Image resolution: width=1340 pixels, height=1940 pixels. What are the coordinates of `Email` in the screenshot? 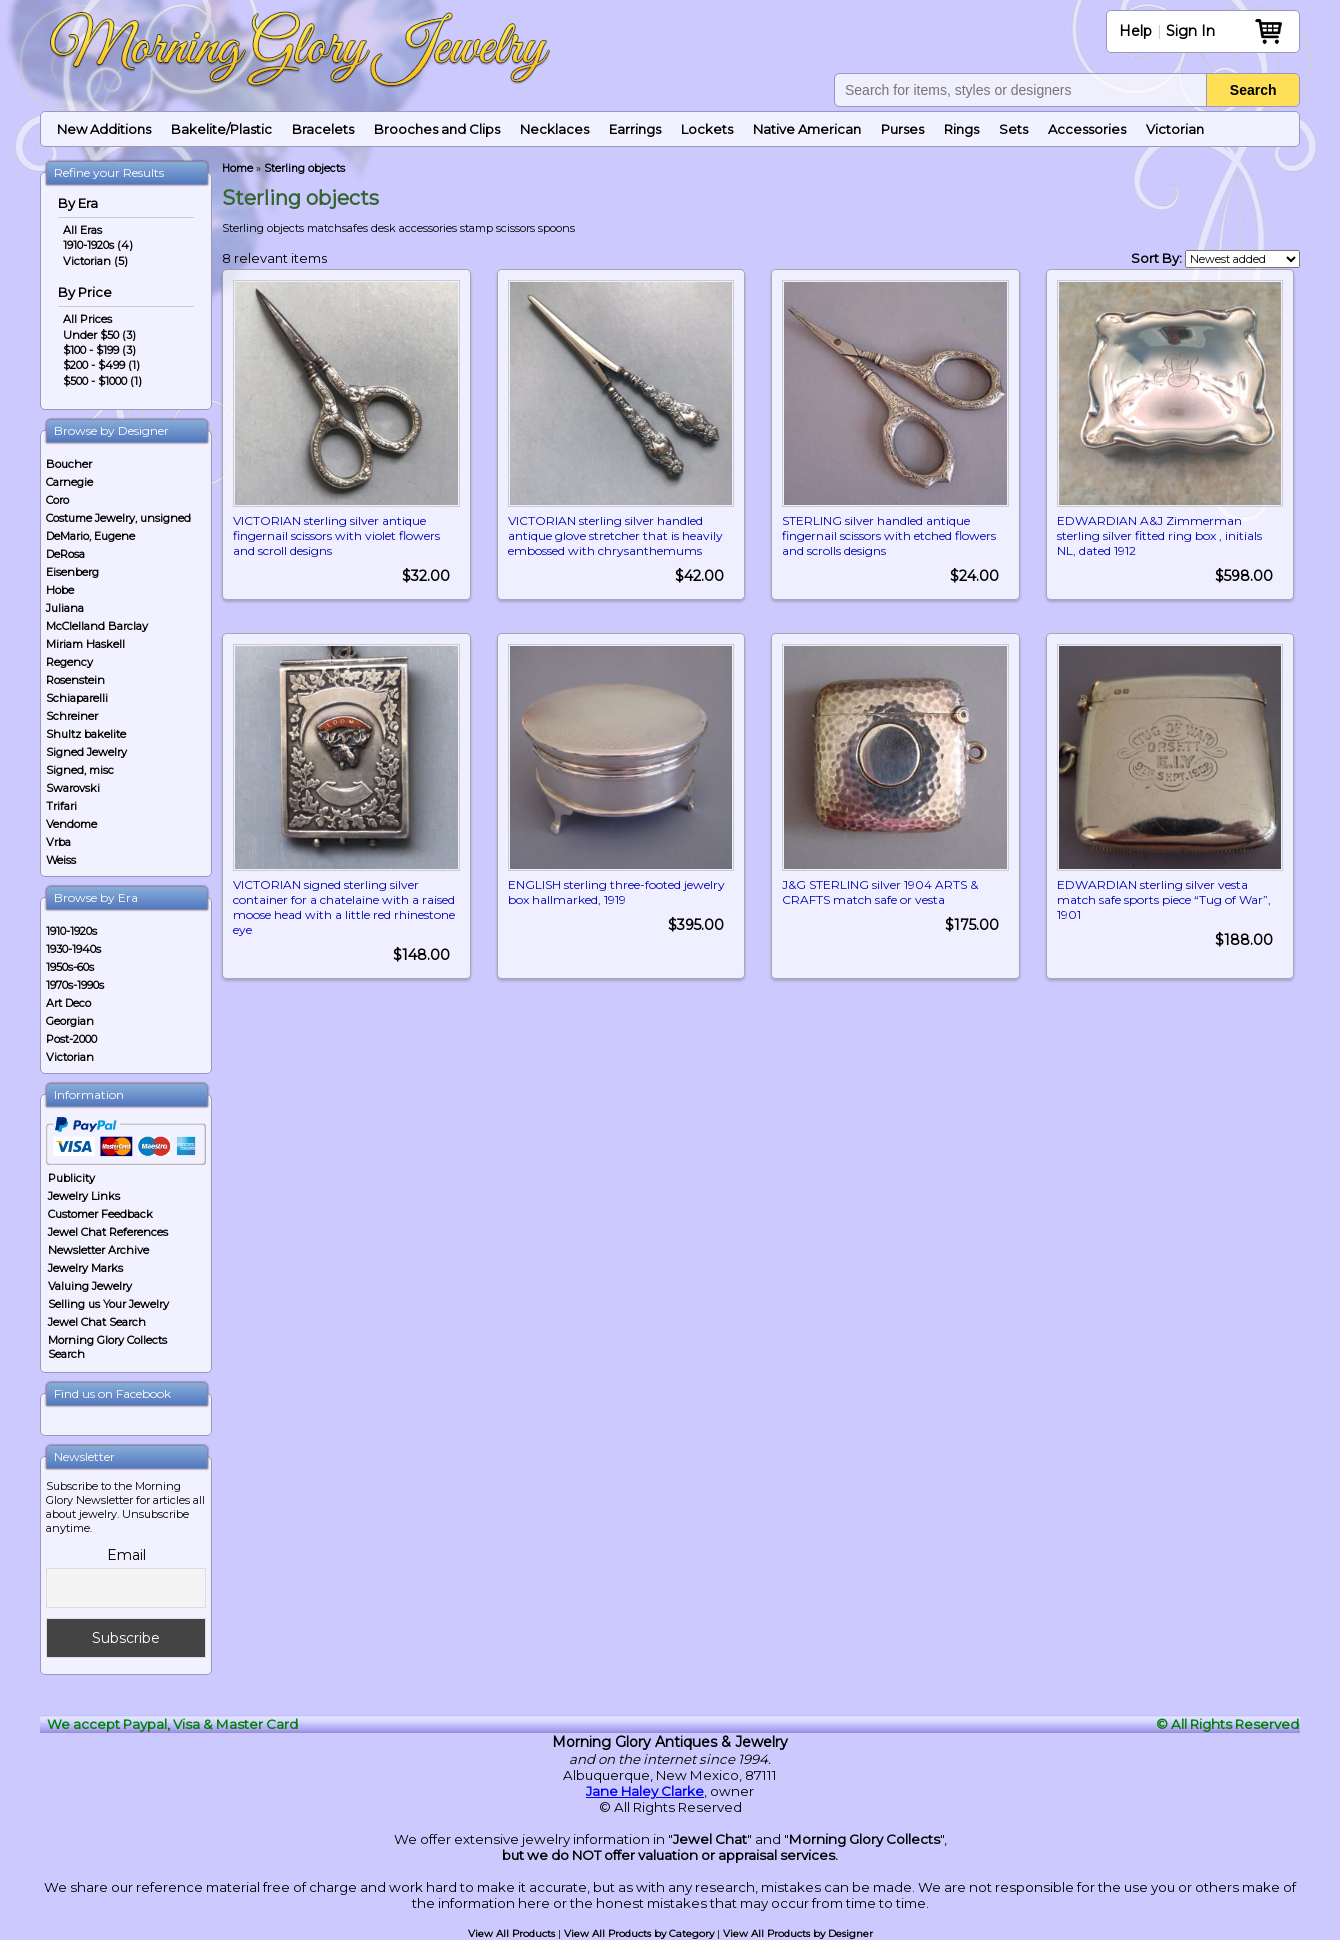 It's located at (126, 1555).